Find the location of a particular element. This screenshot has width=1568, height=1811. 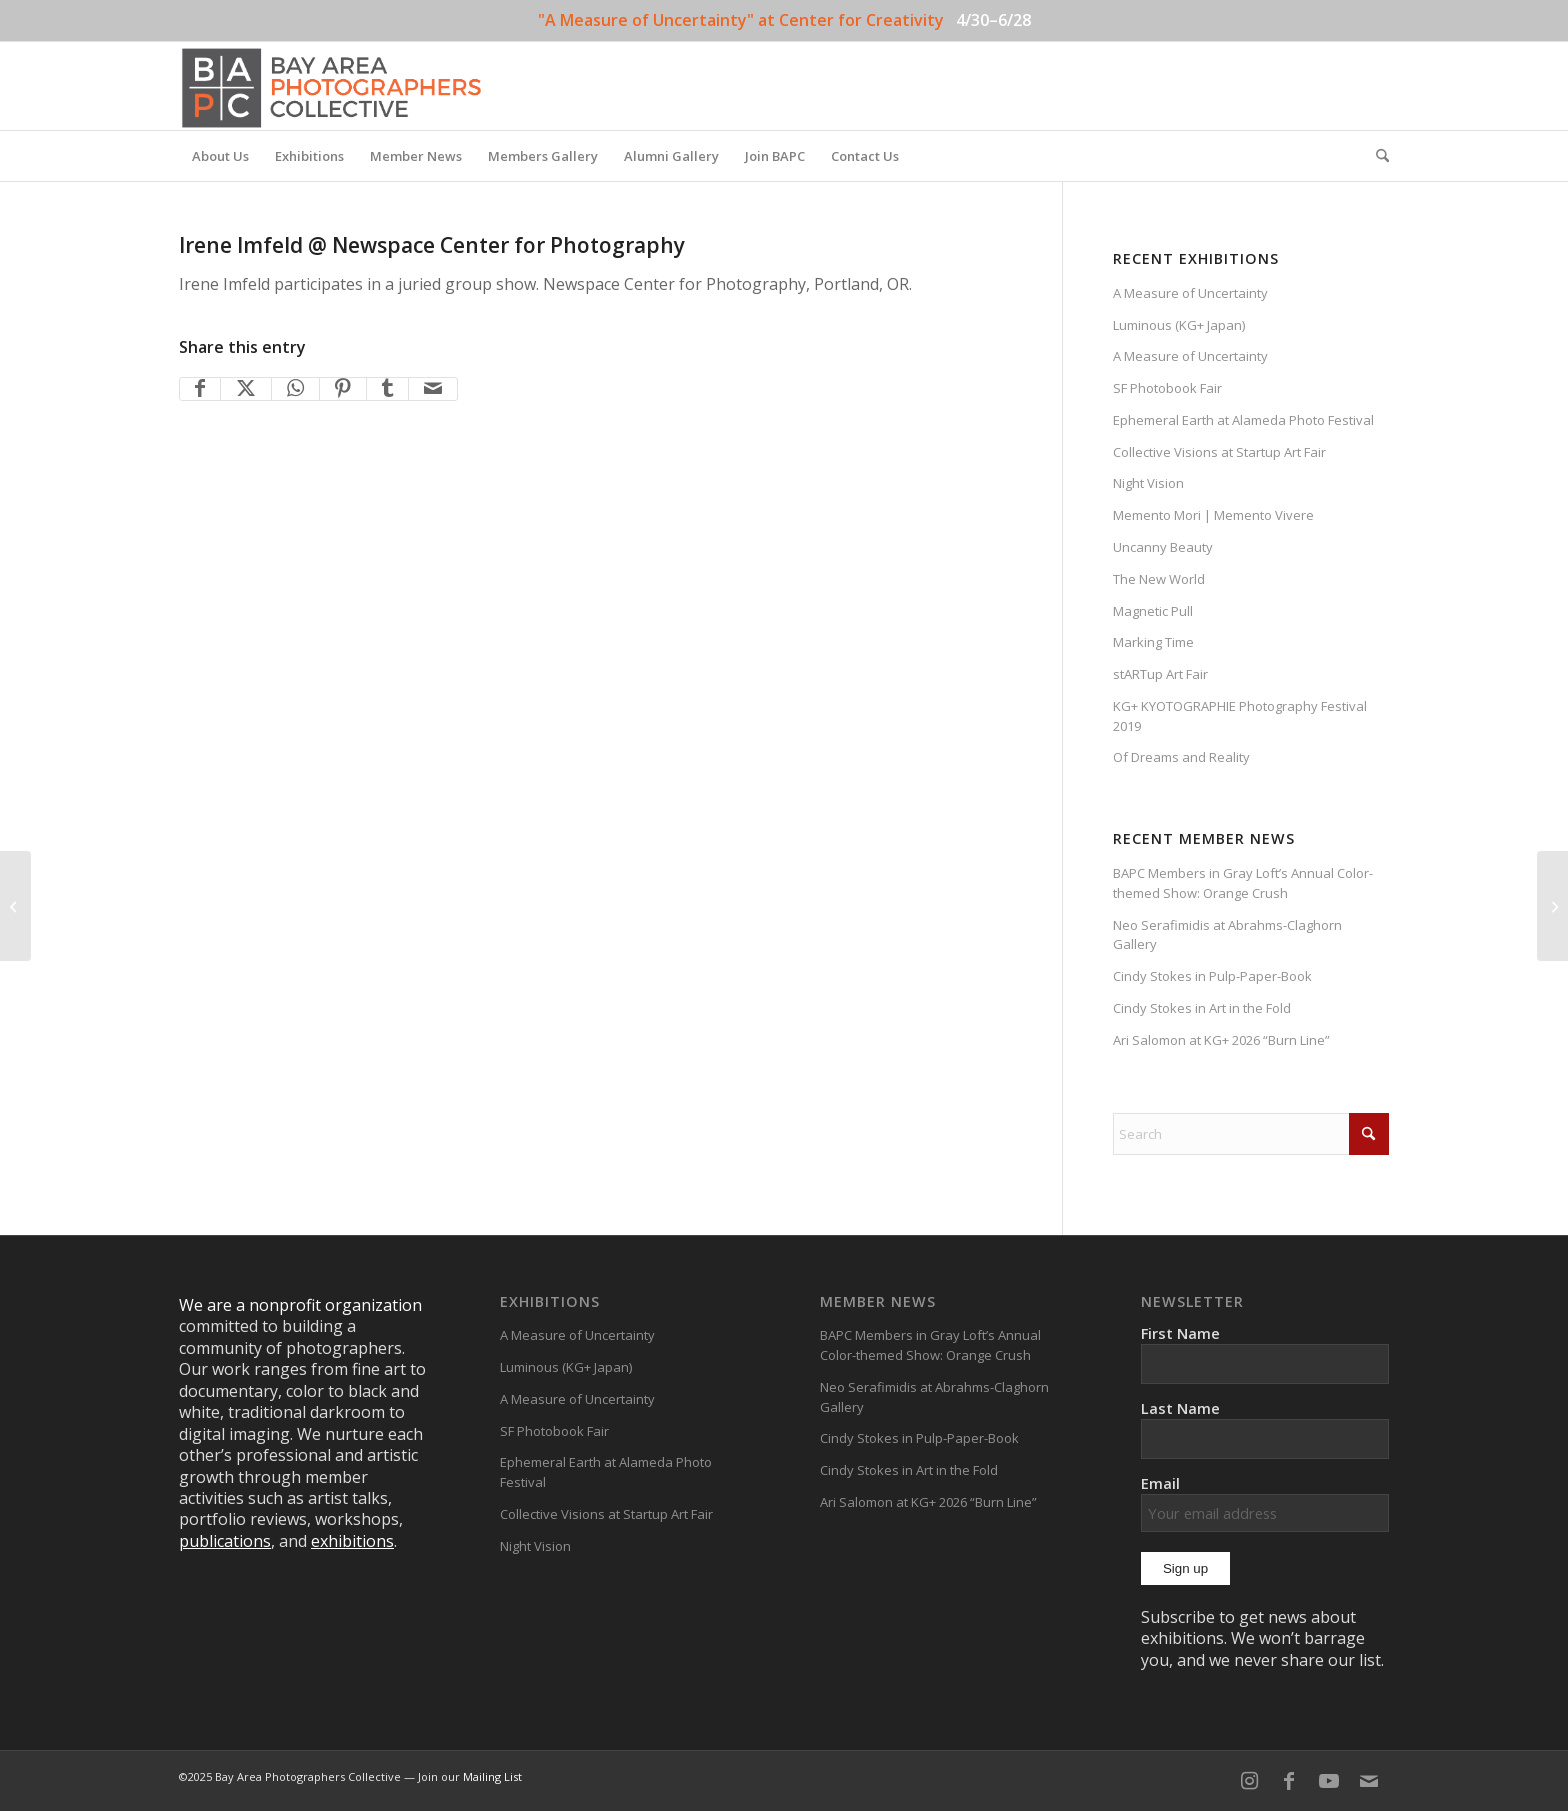

[Link to Mail] is located at coordinates (1369, 1781).